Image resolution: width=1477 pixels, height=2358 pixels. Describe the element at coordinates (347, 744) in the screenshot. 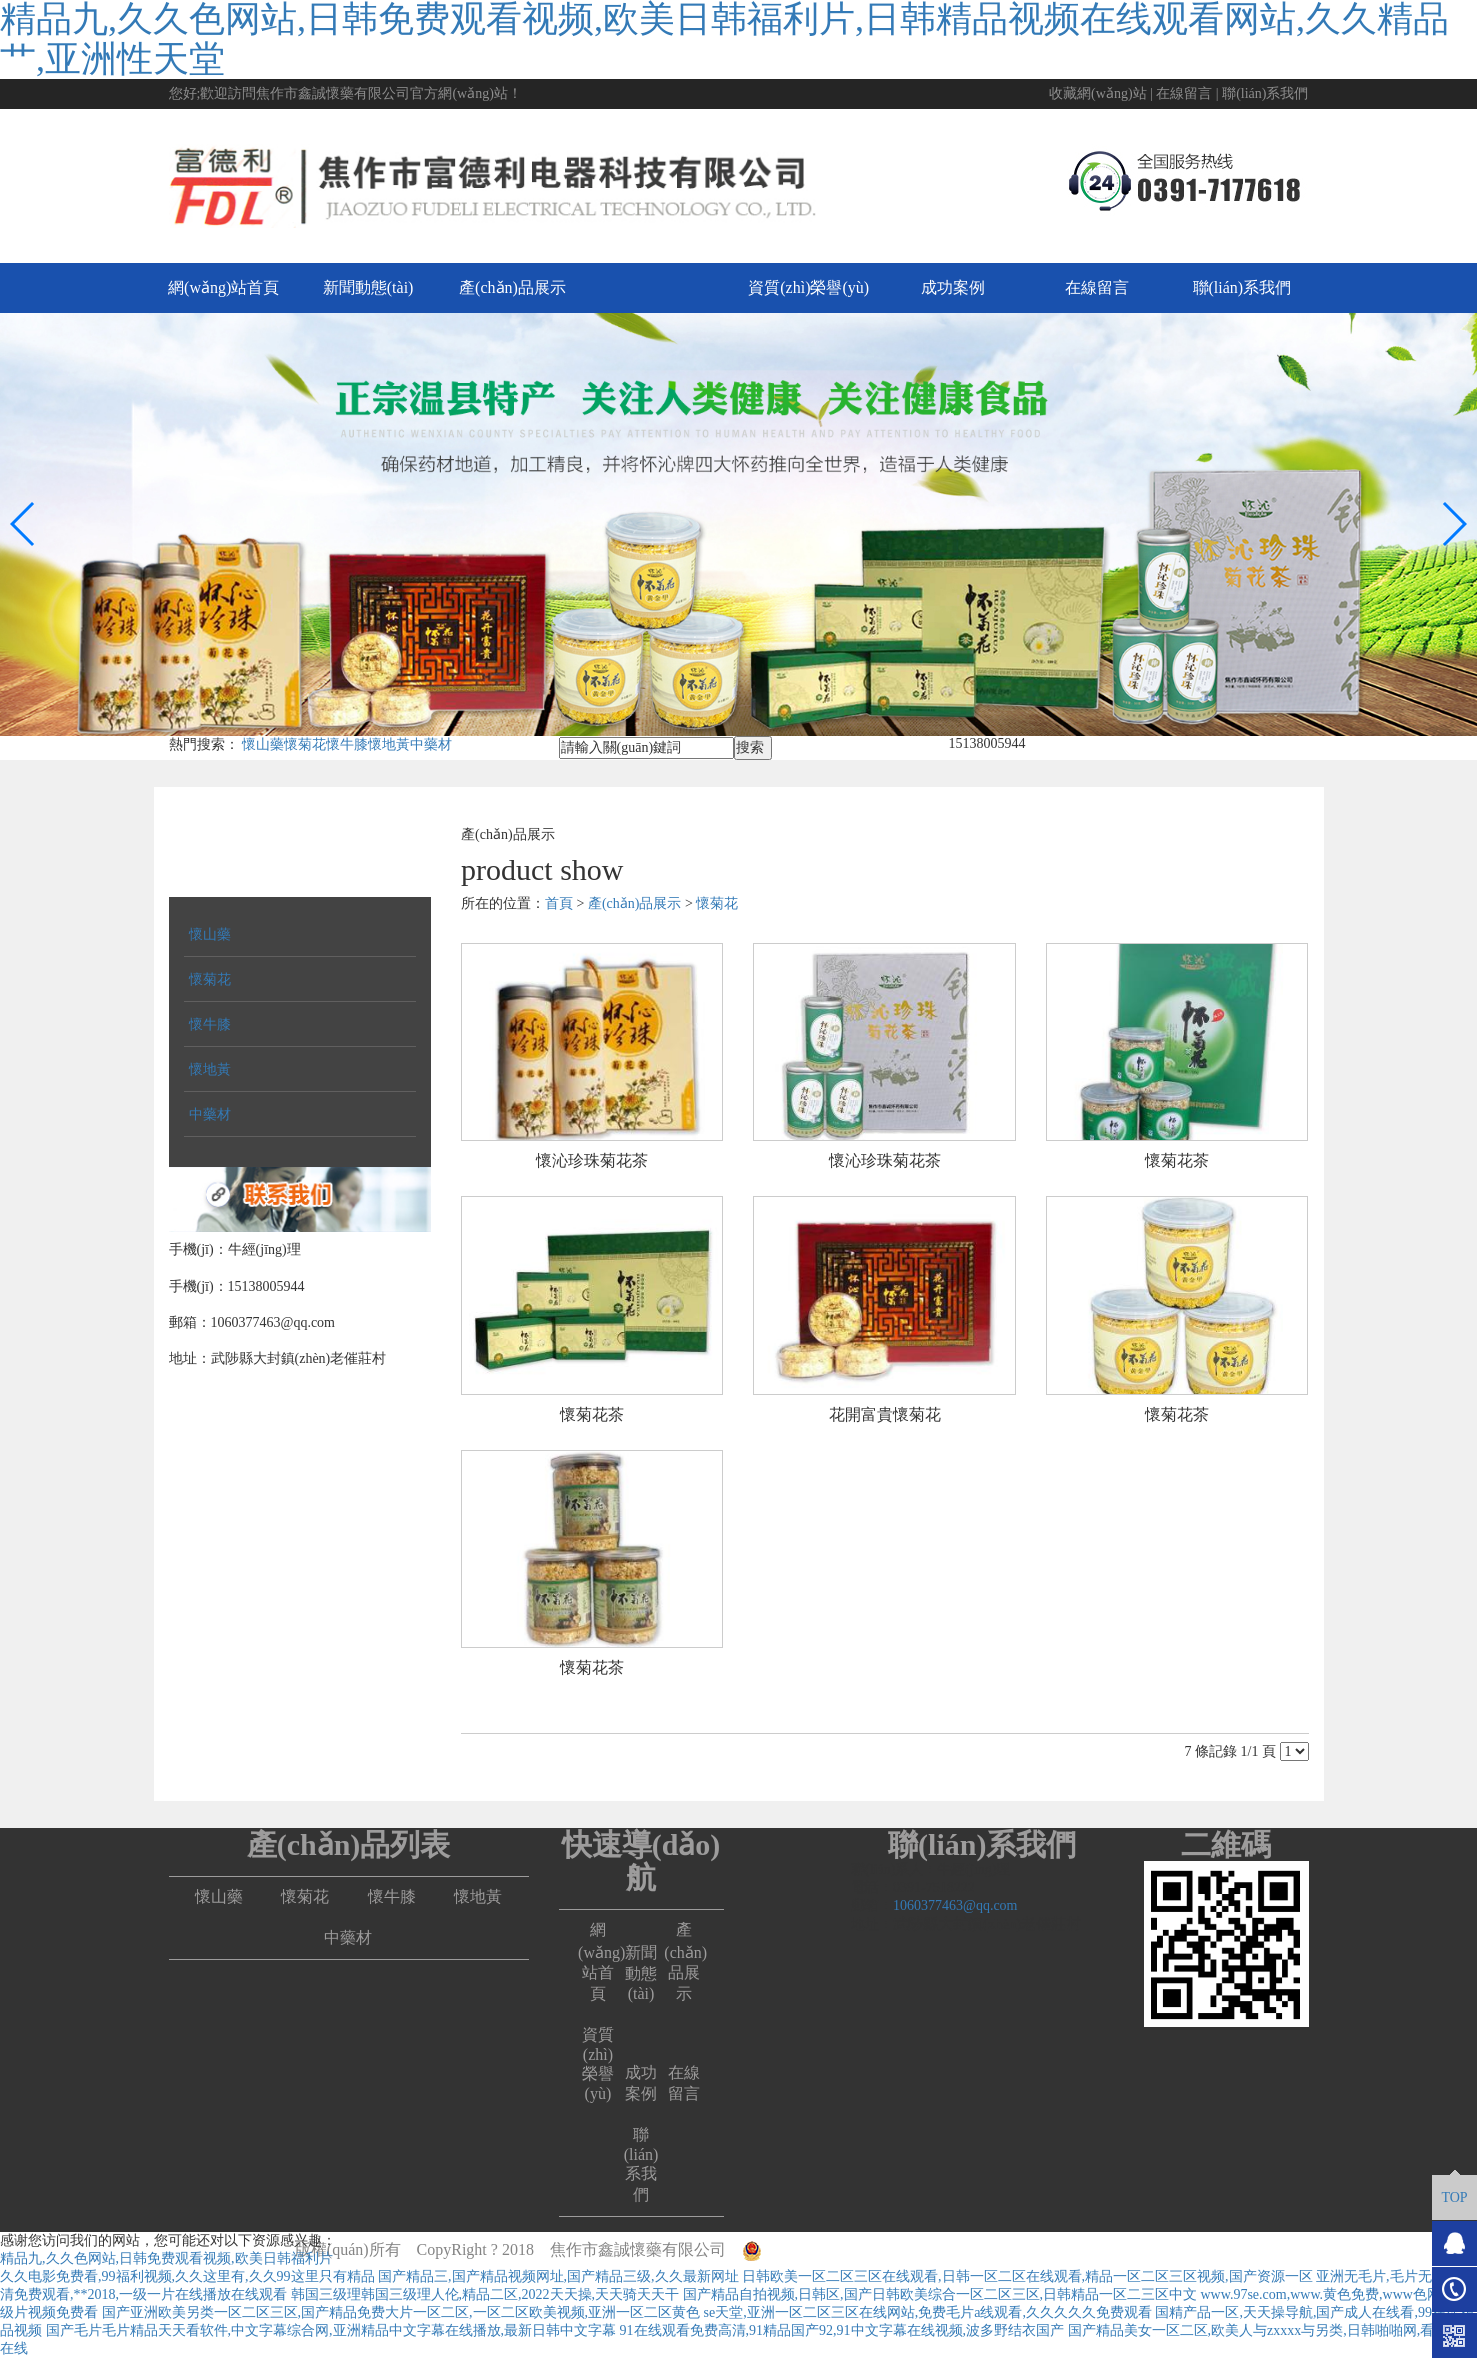

I see `懷牛膝` at that location.